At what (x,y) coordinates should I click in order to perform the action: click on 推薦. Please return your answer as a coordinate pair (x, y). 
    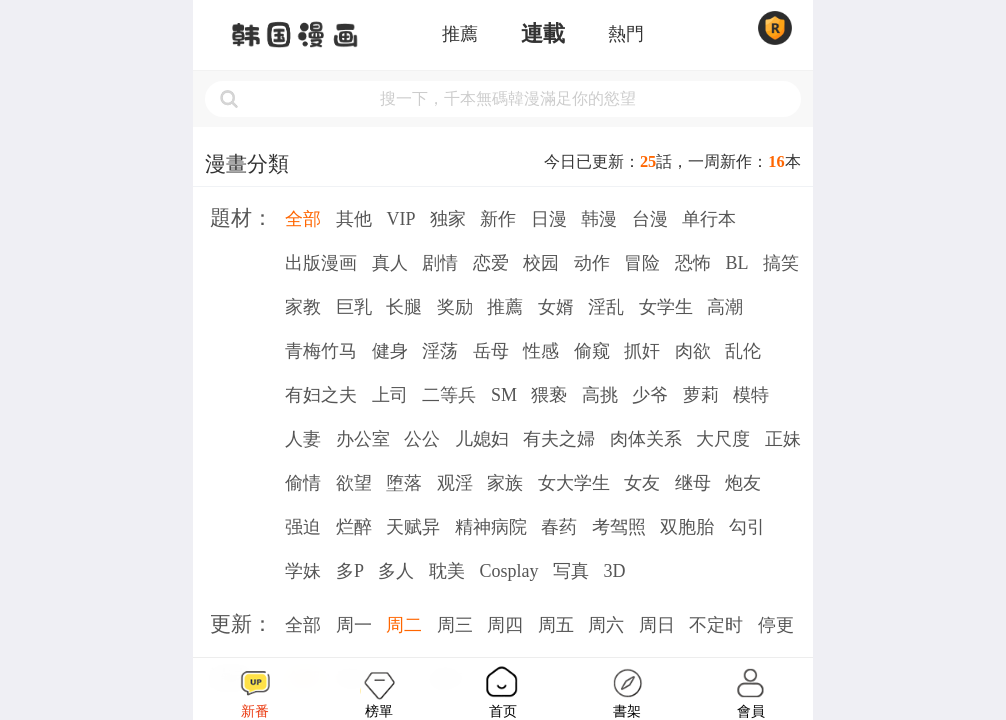
    Looking at the image, I should click on (460, 34).